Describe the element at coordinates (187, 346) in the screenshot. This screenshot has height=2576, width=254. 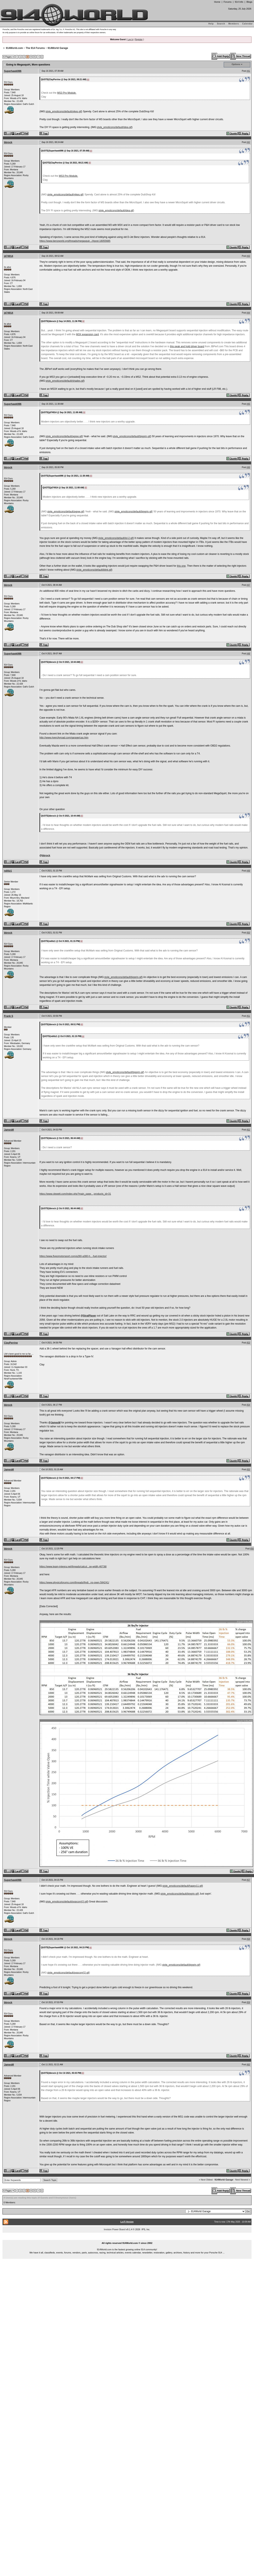
I see `this peak and hold driver board` at that location.